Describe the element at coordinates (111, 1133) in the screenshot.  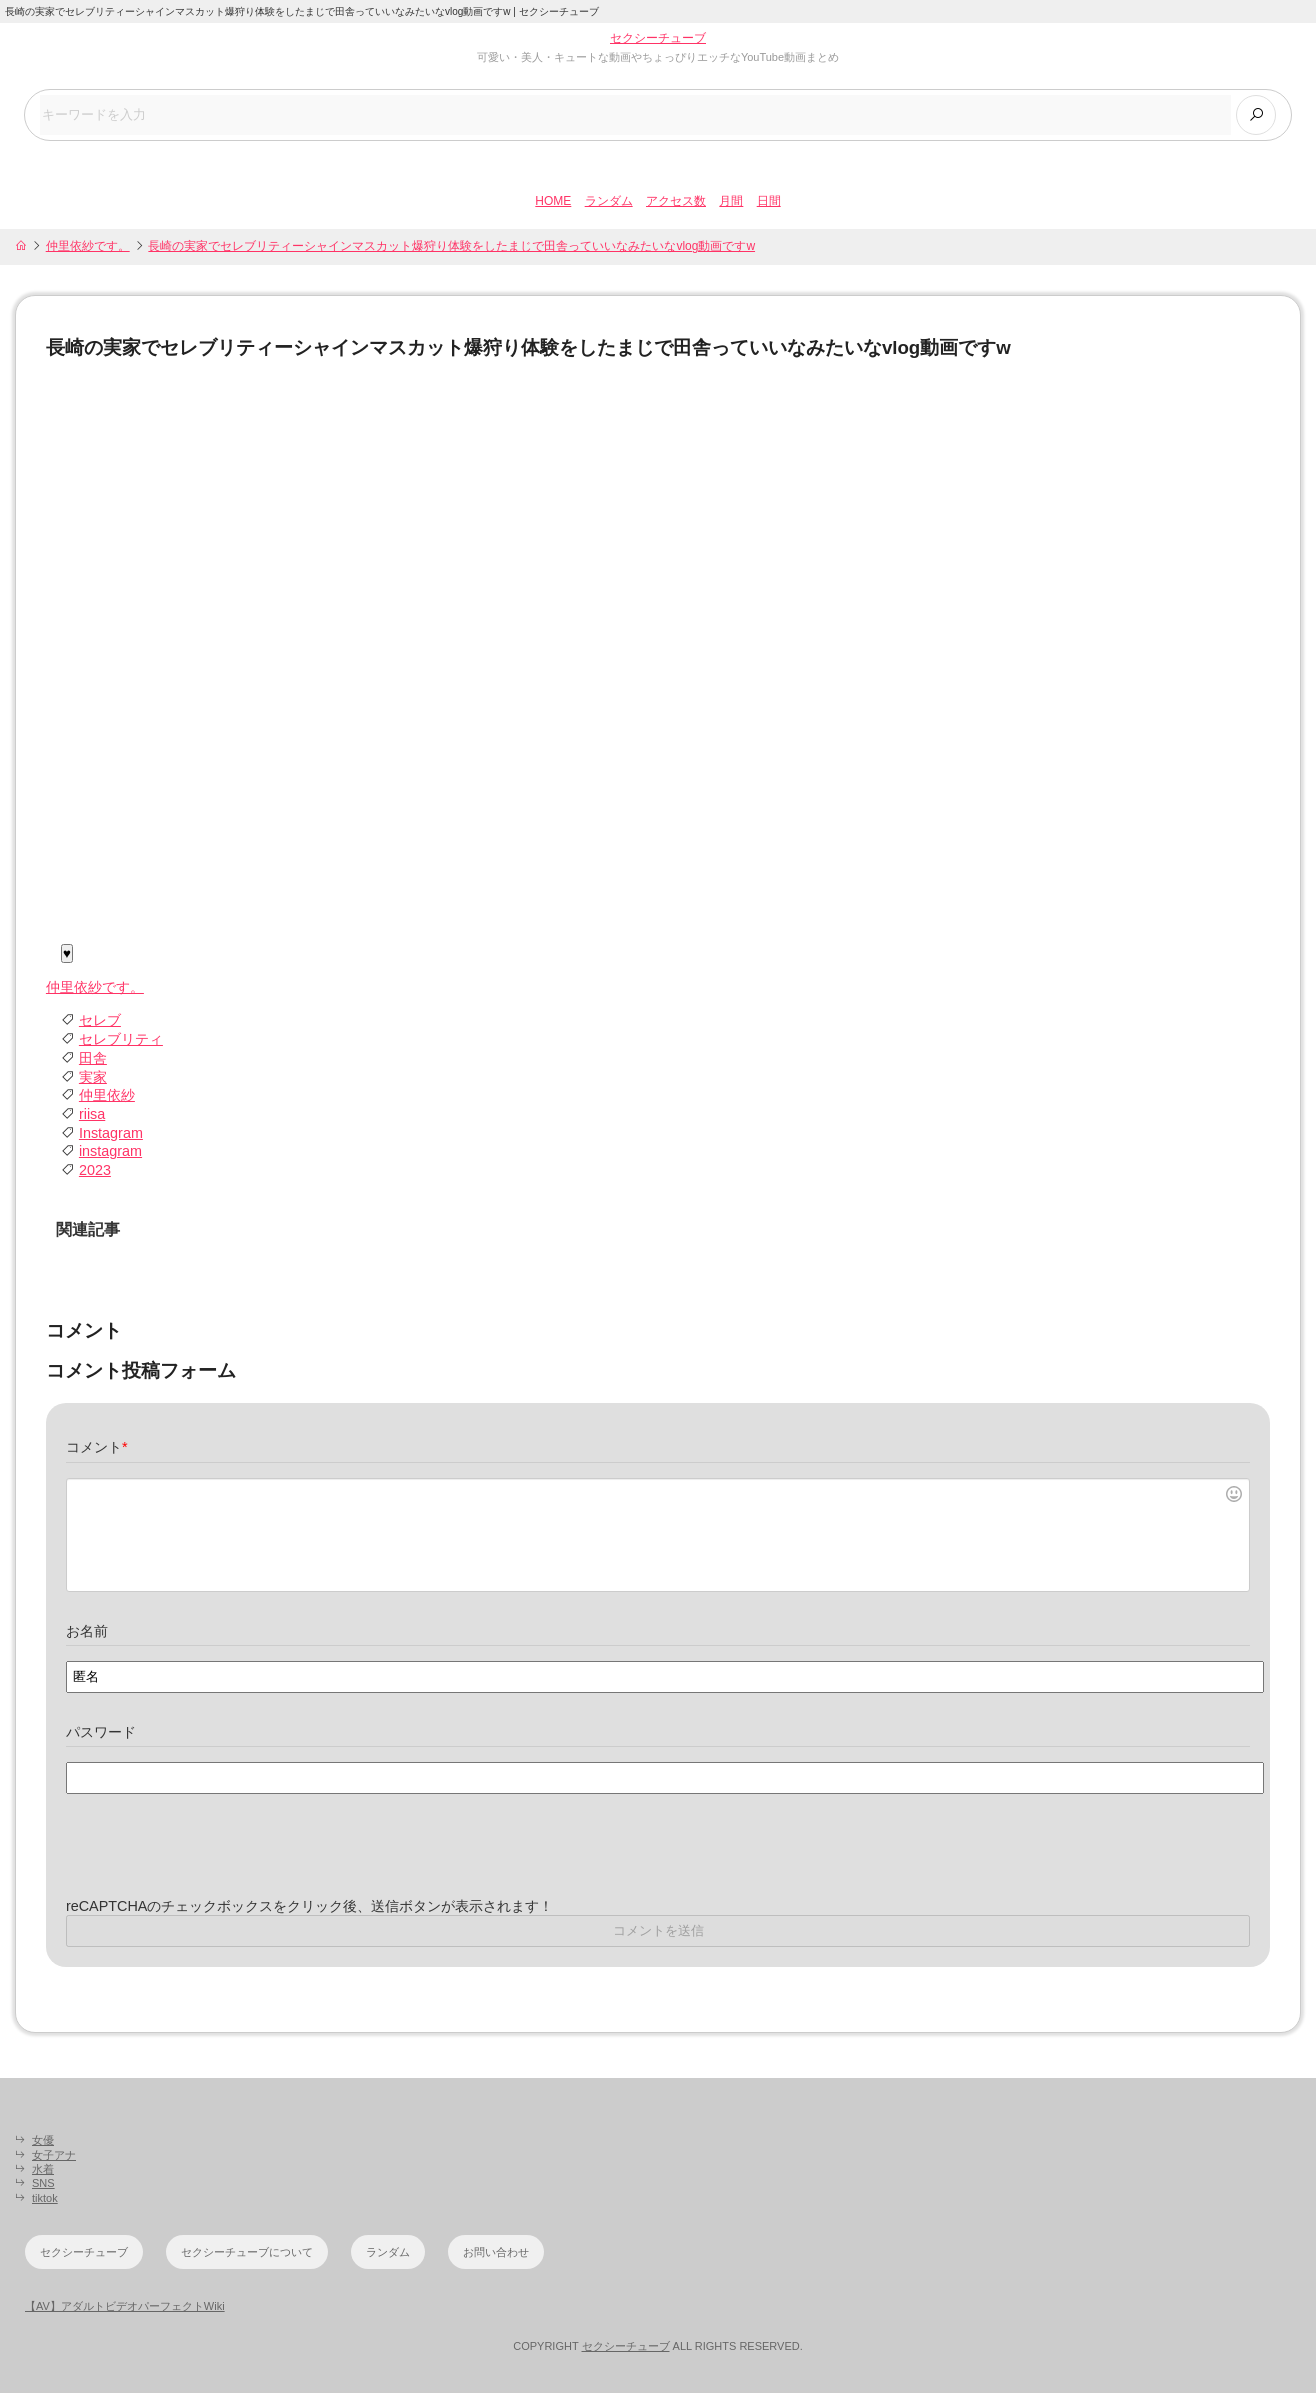
I see `Instagram` at that location.